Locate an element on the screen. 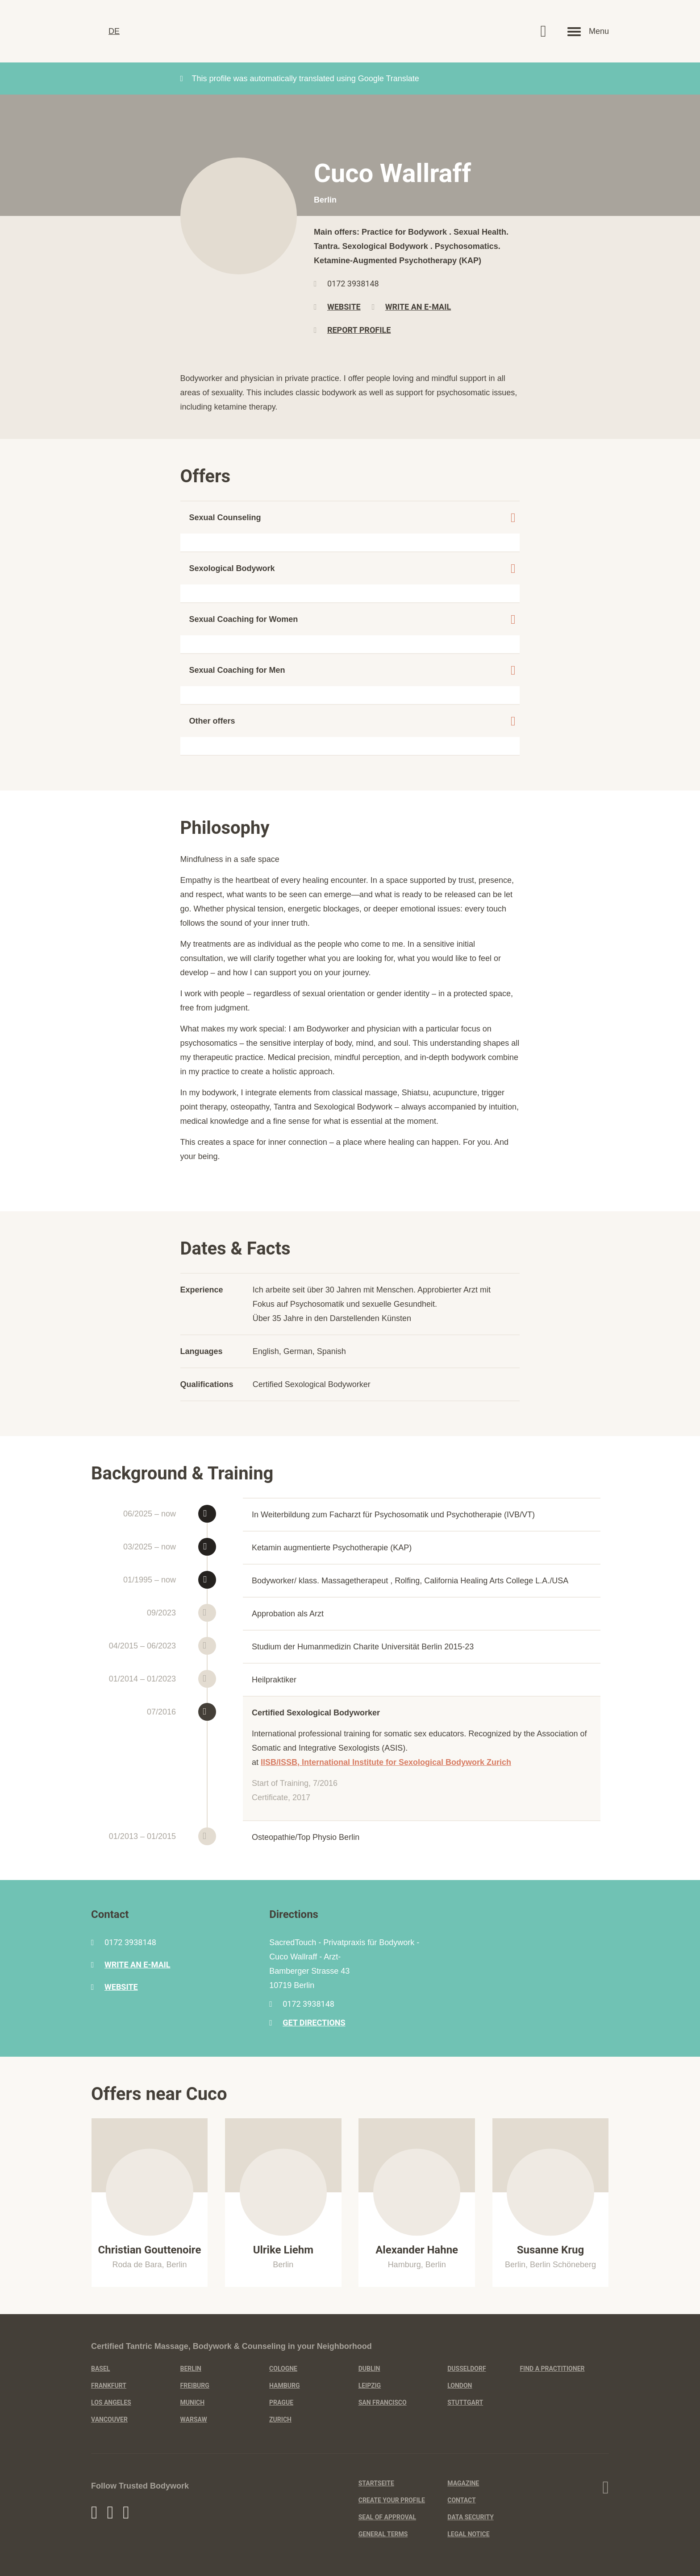  Seal of Approval is located at coordinates (387, 2517).